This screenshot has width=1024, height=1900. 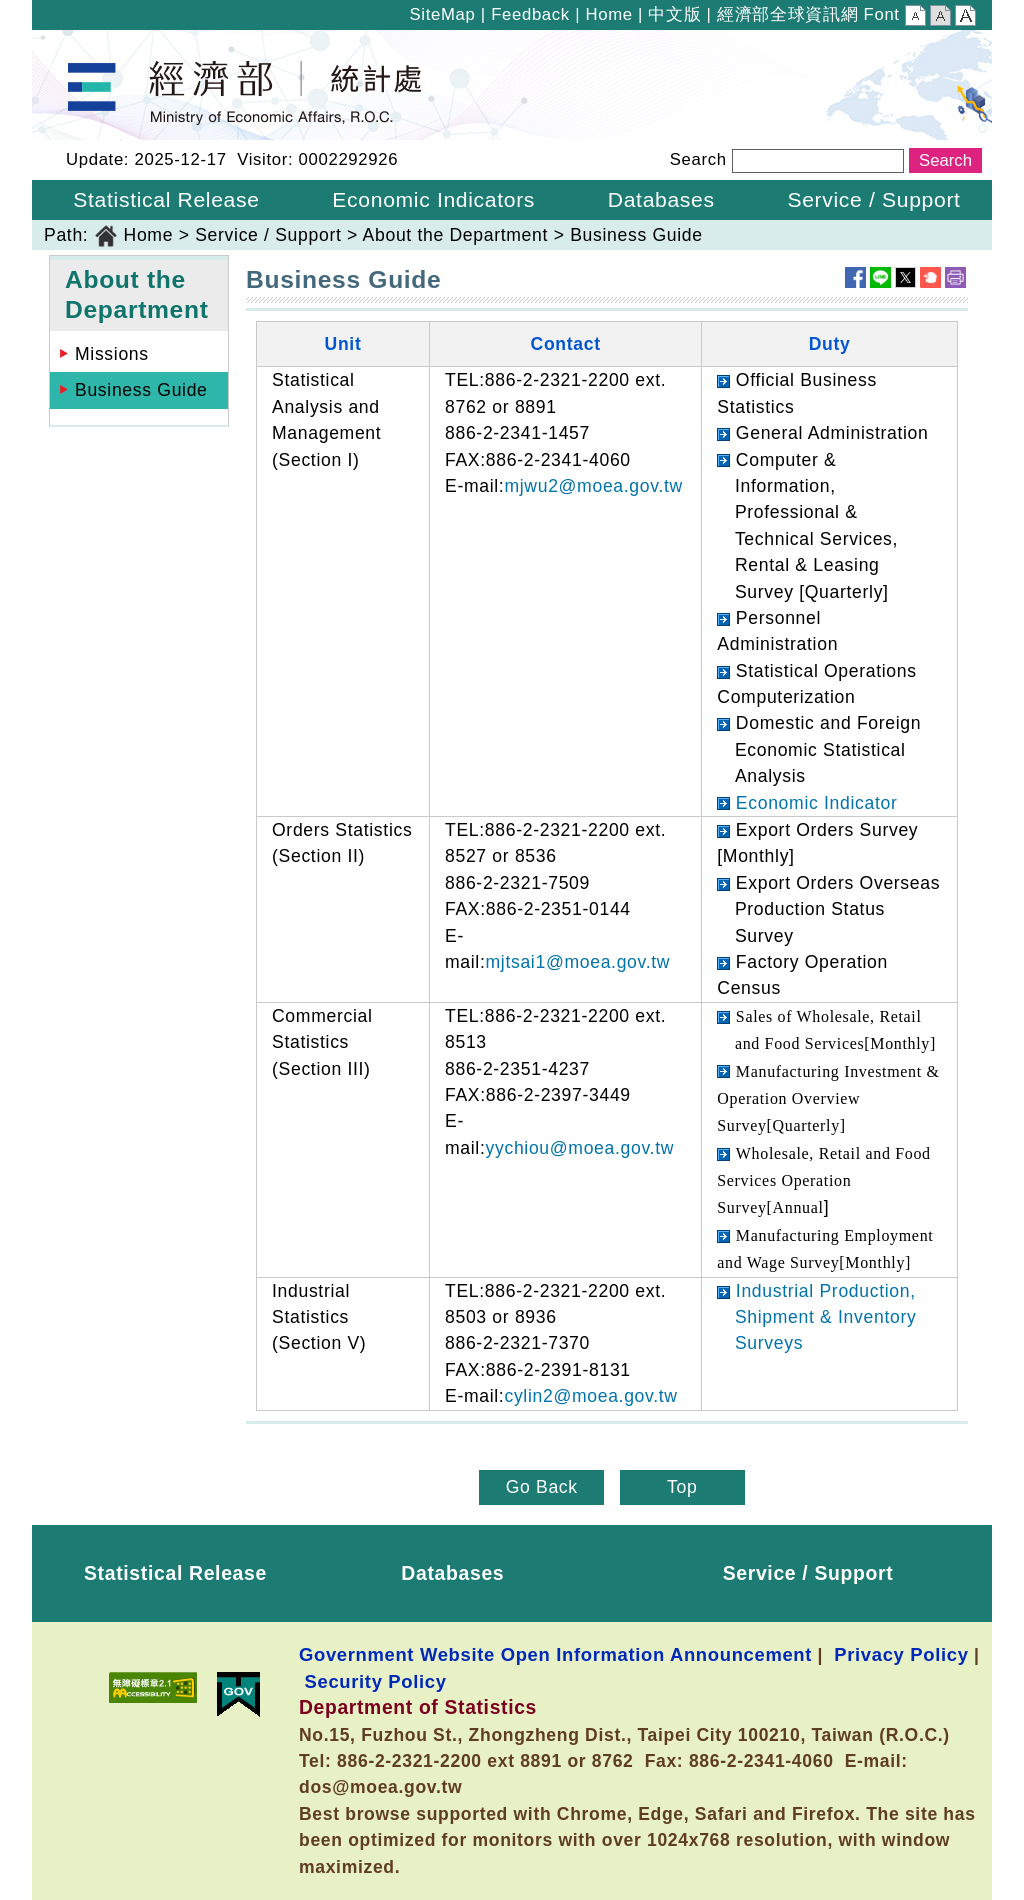 What do you see at coordinates (433, 199) in the screenshot?
I see `Economic Indicators [button]` at bounding box center [433, 199].